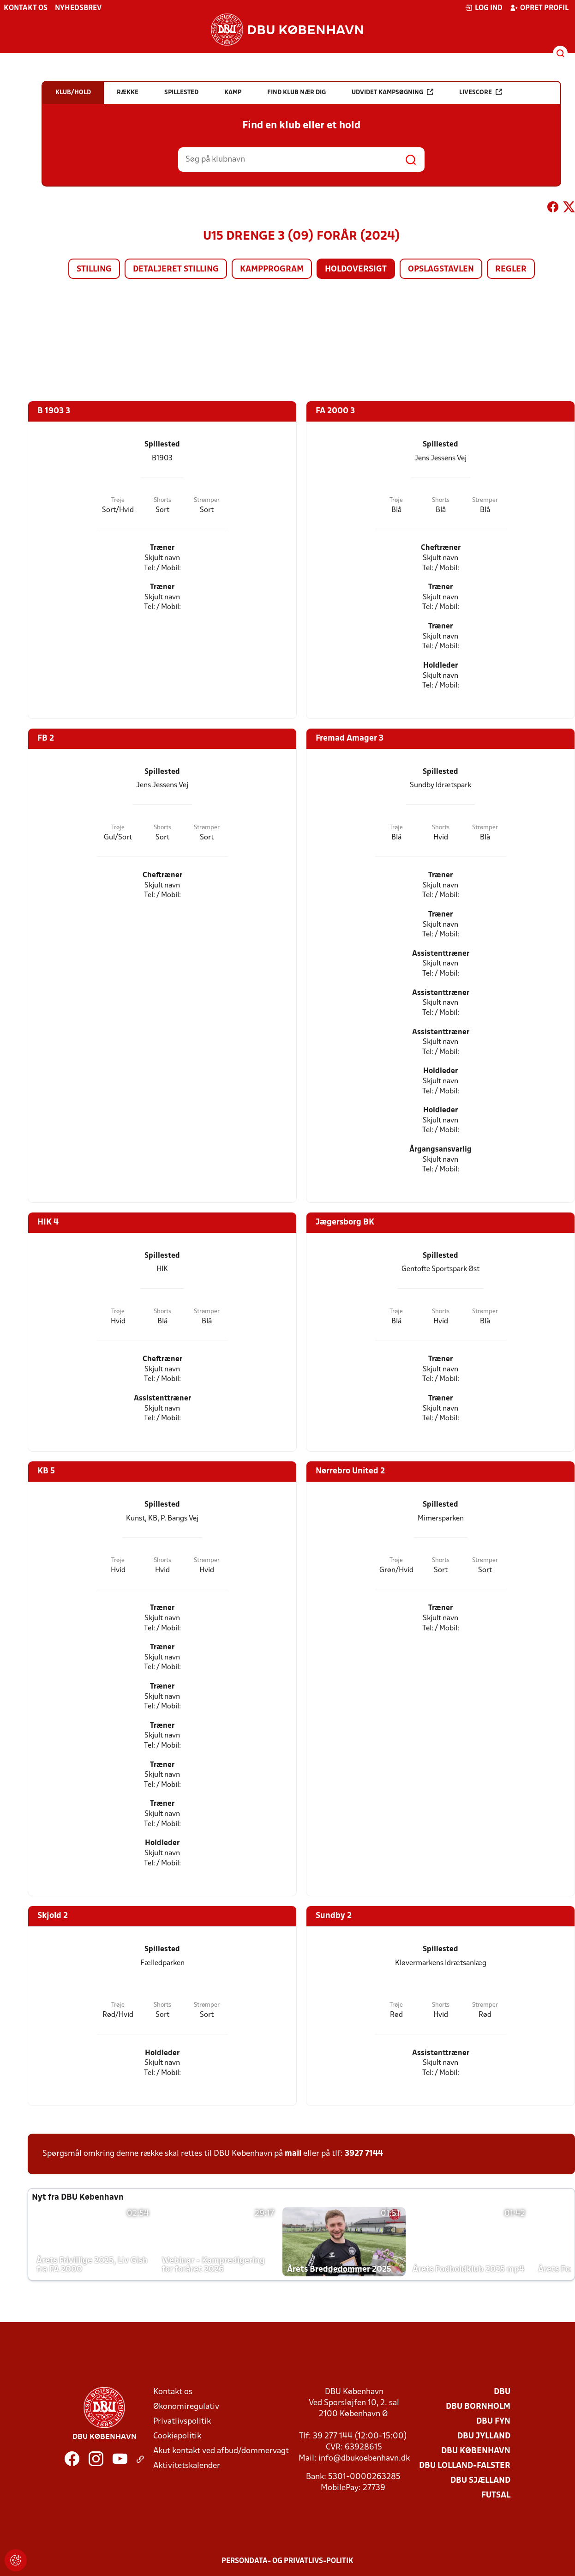  I want to click on DBU Jylland, so click(483, 2436).